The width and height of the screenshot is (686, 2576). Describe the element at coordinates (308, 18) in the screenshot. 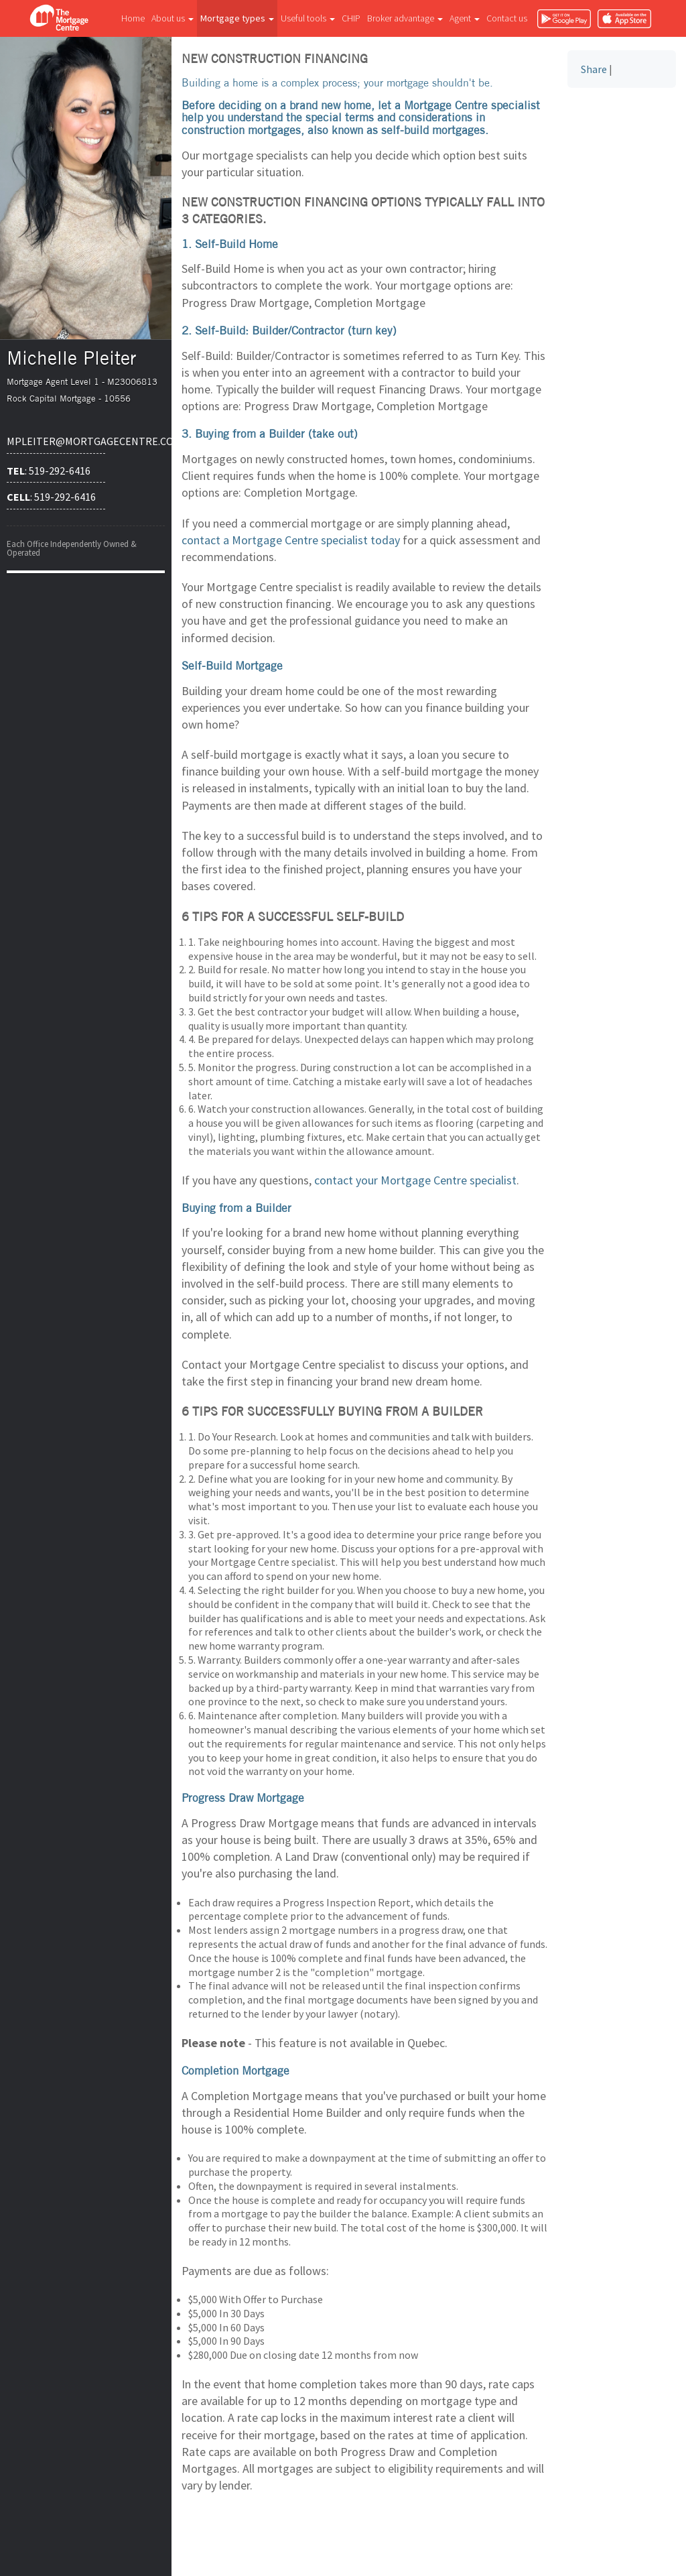

I see `Useful tools` at that location.